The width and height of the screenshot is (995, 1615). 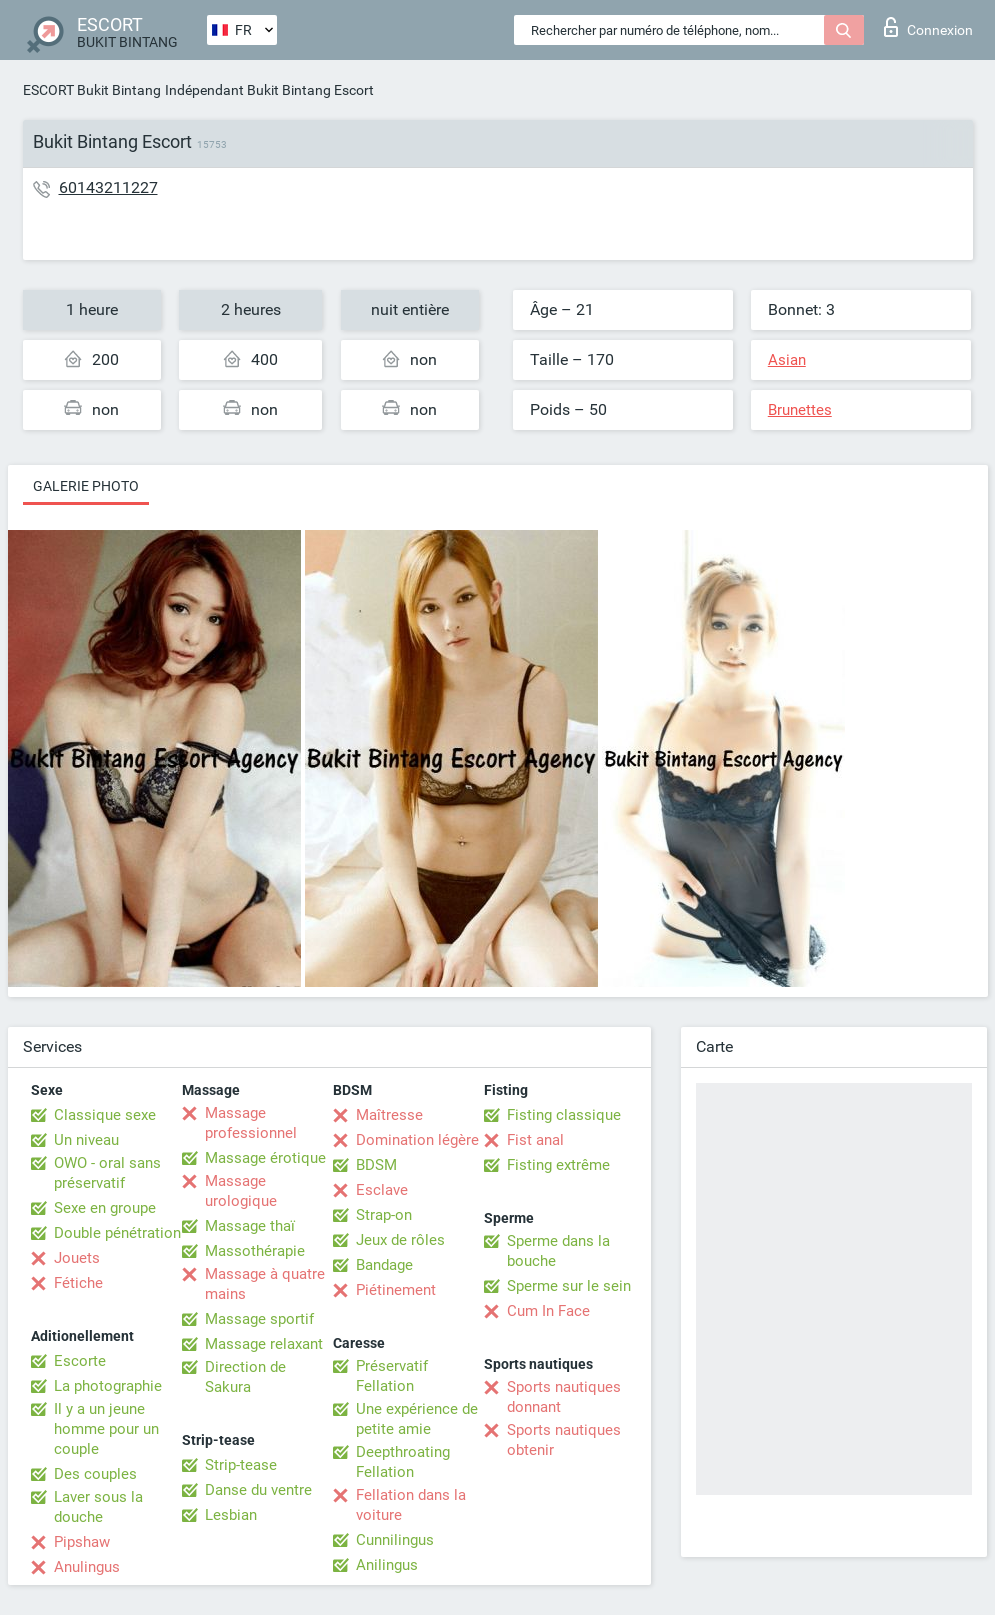 What do you see at coordinates (387, 1565) in the screenshot?
I see `Anilingus` at bounding box center [387, 1565].